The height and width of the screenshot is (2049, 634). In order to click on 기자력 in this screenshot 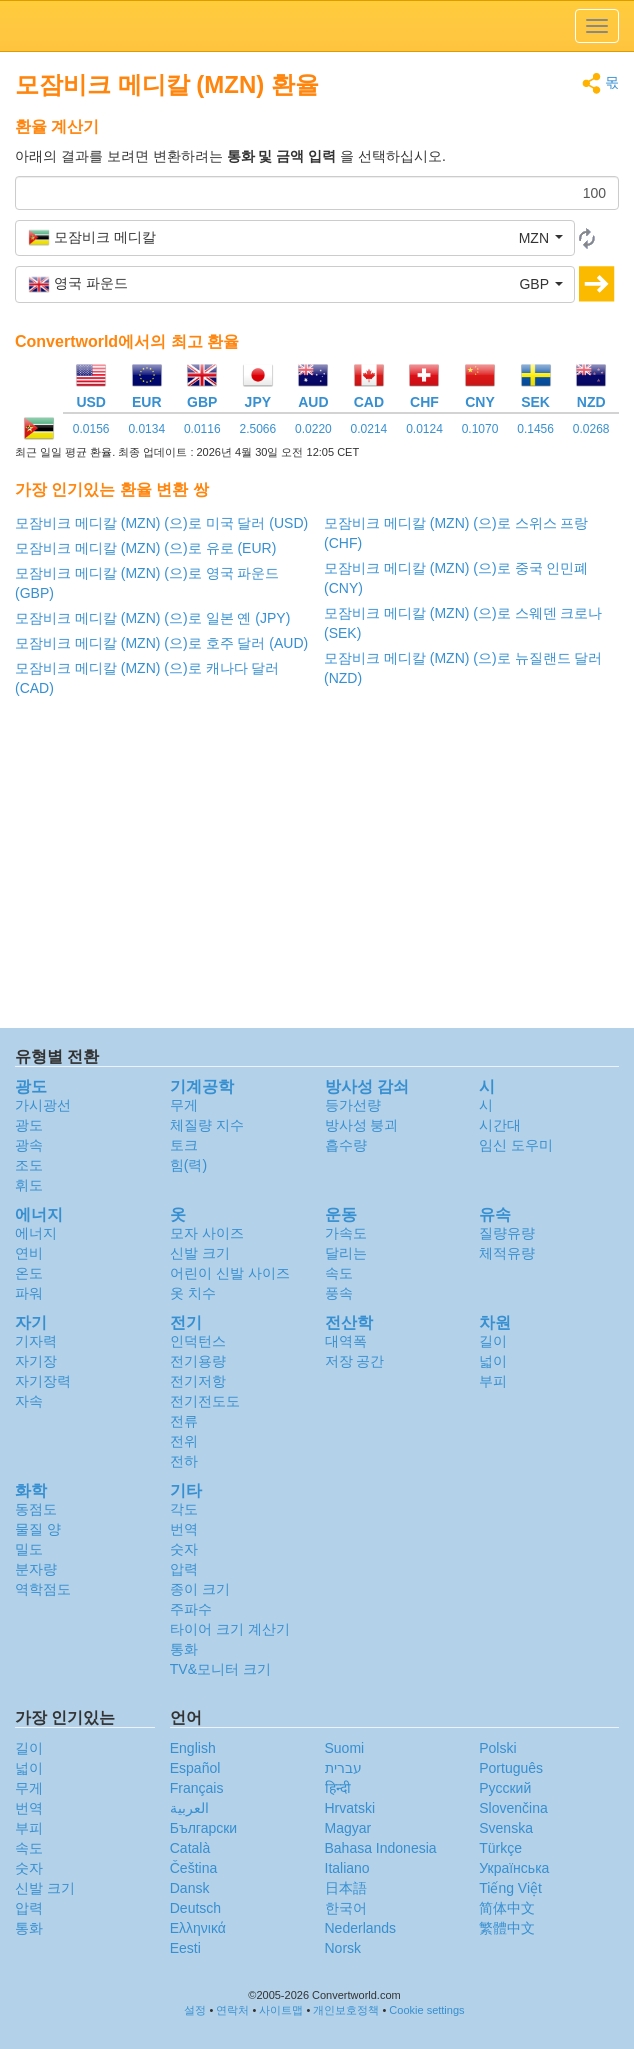, I will do `click(36, 1341)`.